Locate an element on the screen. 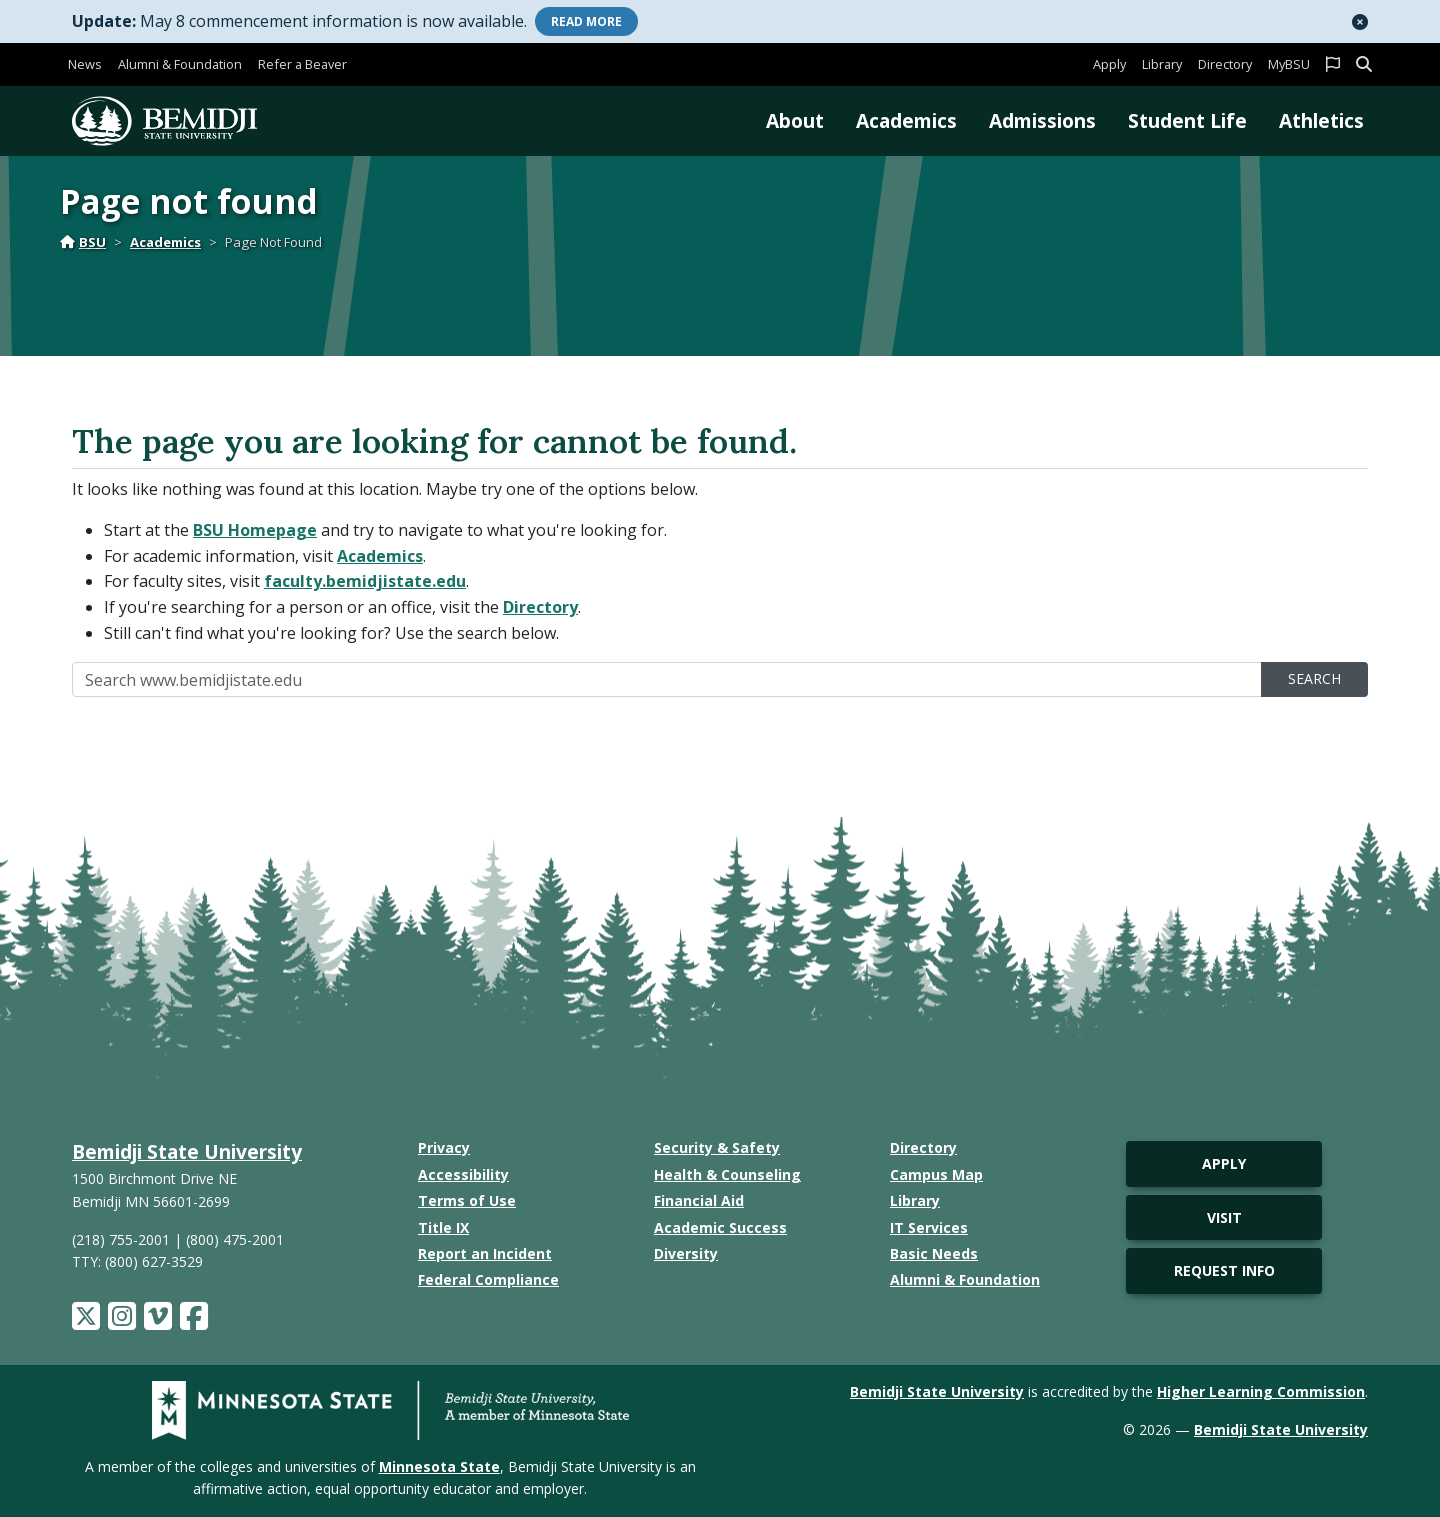  Refer a Beaver is located at coordinates (302, 64).